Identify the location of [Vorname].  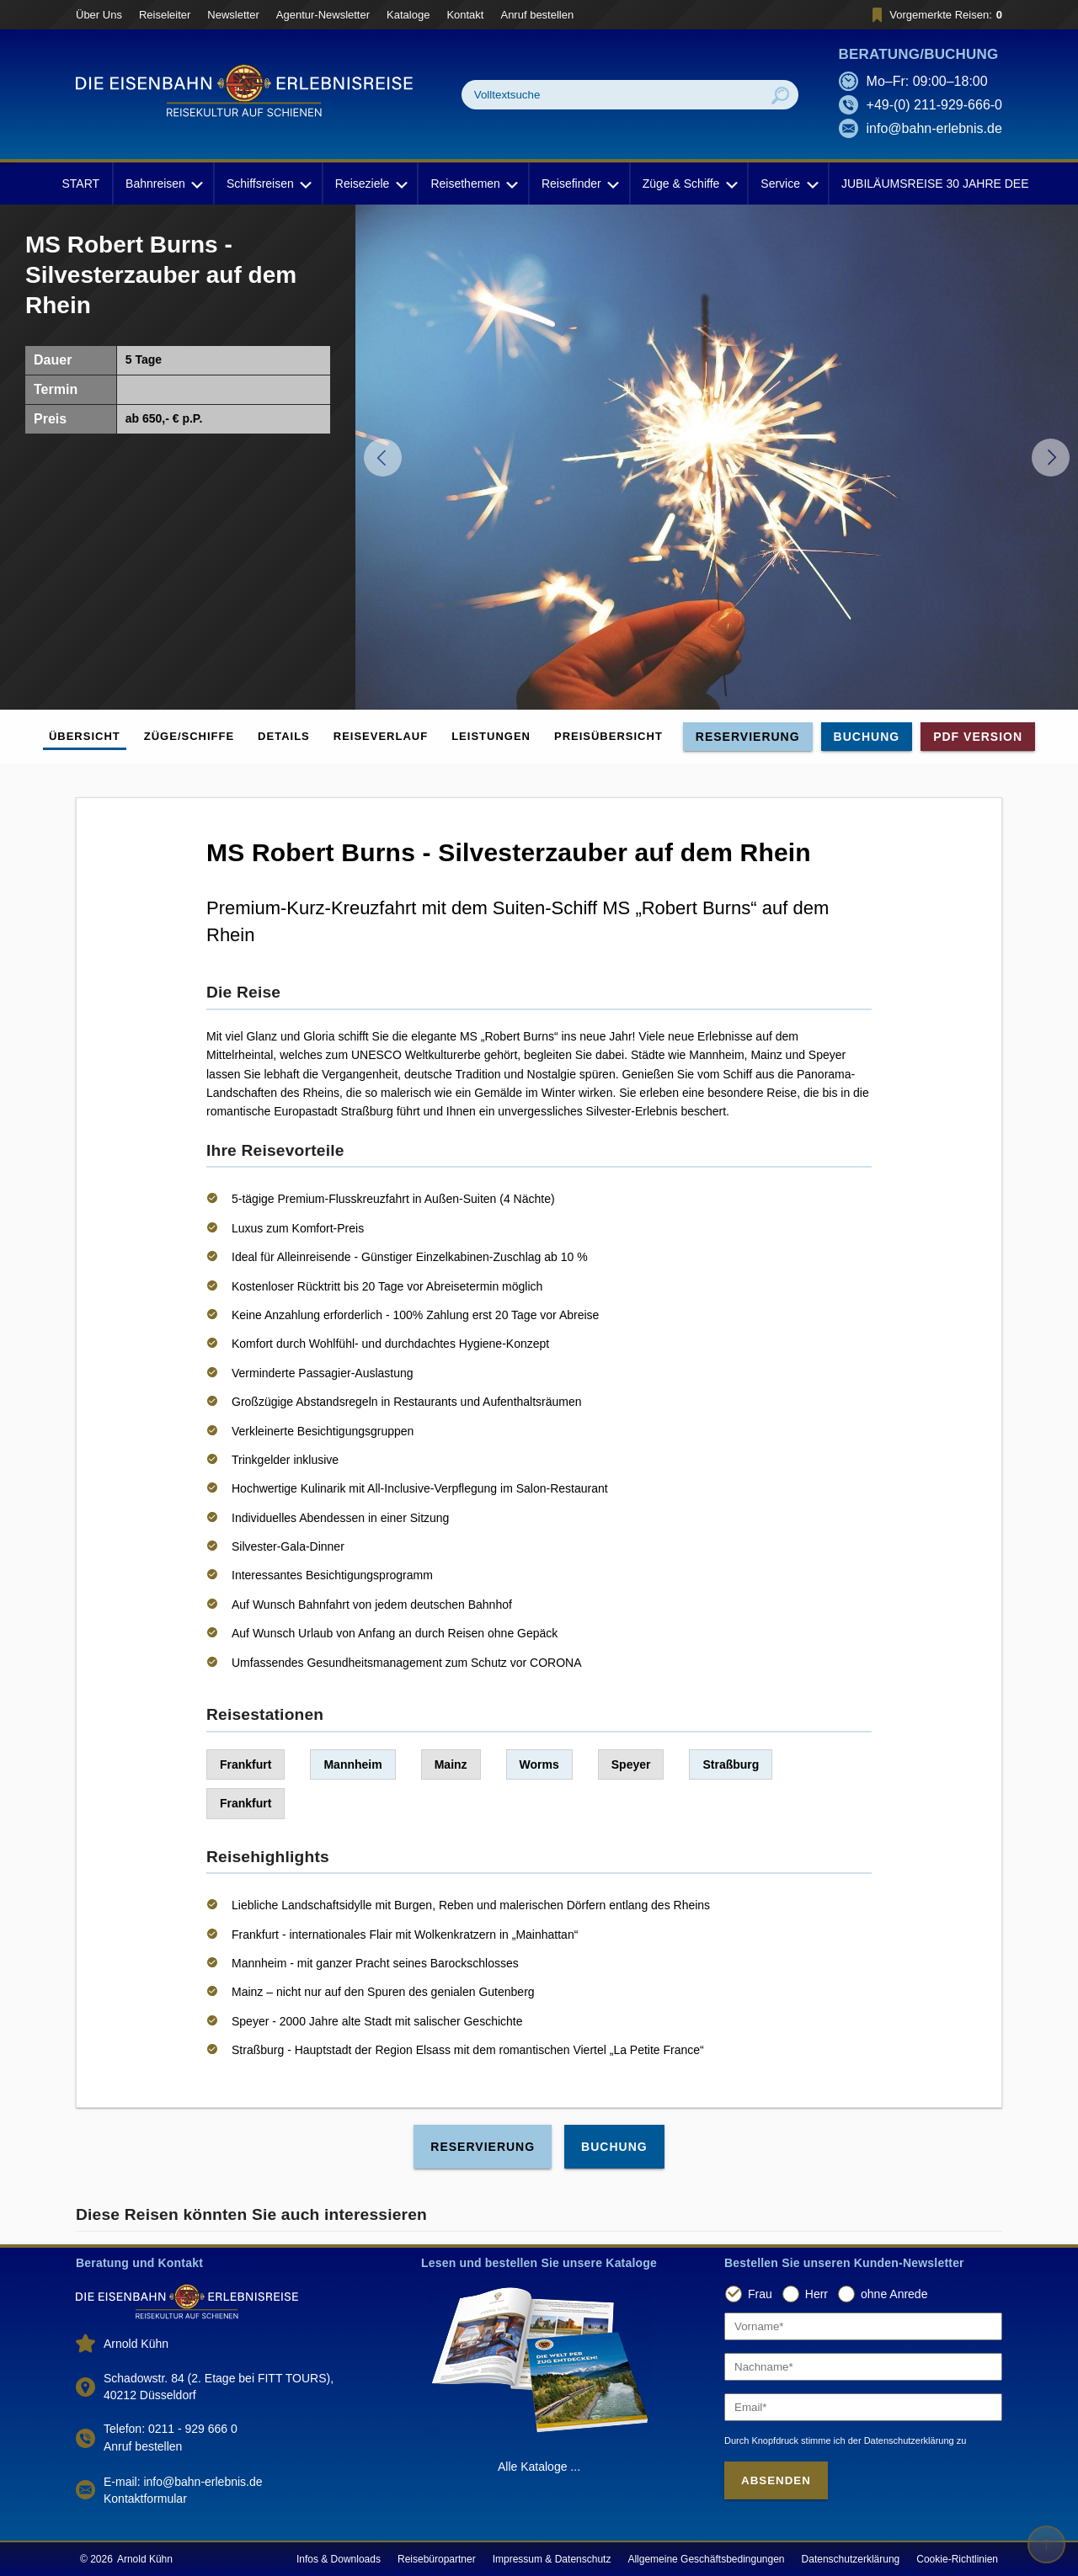
(863, 2326).